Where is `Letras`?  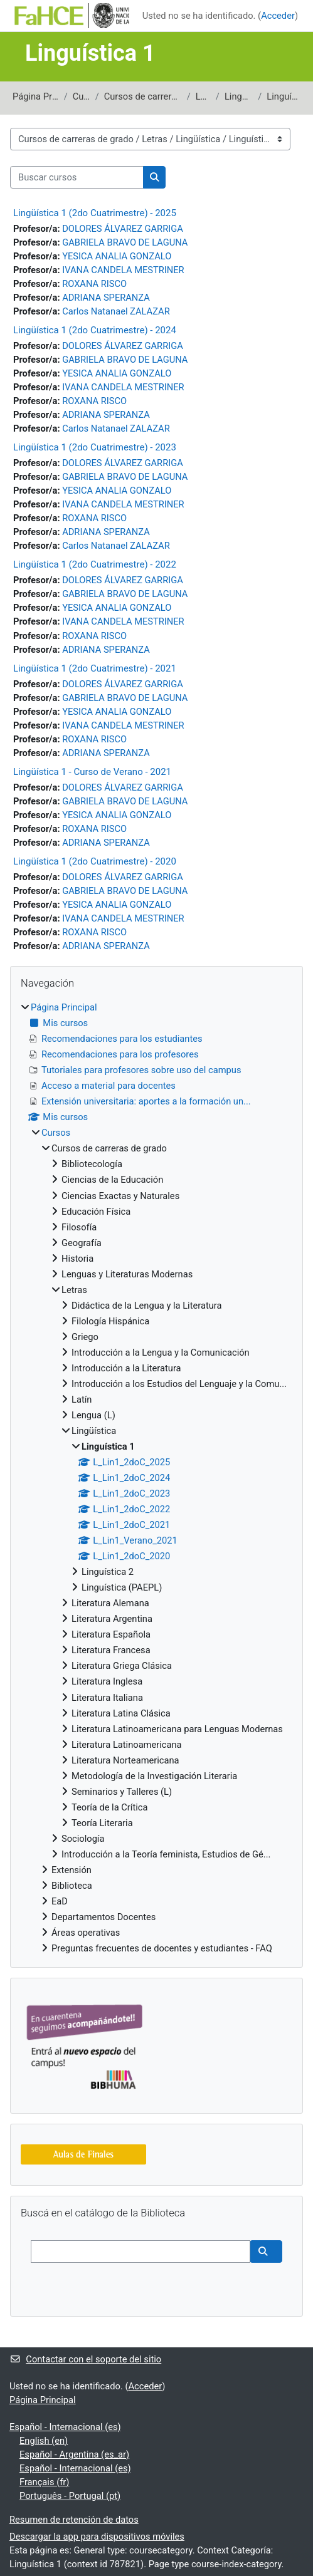
Letras is located at coordinates (203, 96).